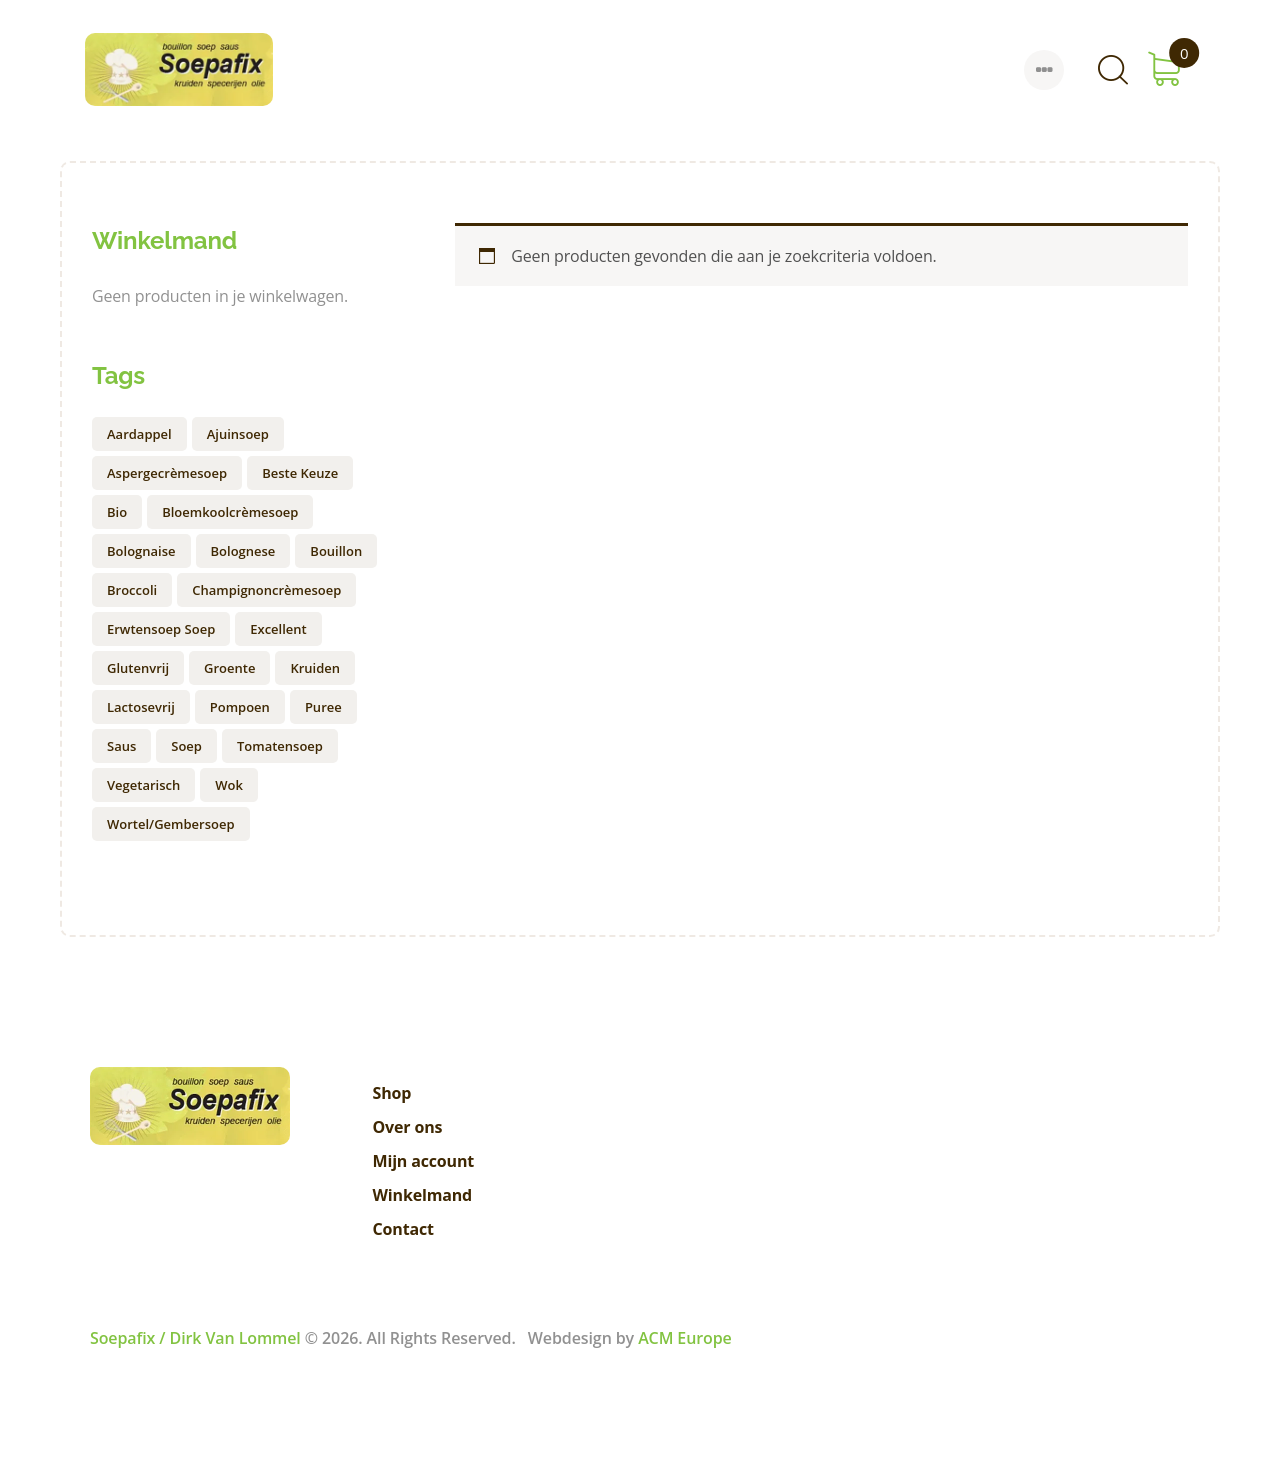  Describe the element at coordinates (229, 785) in the screenshot. I see `wok [wok (1 product)]` at that location.